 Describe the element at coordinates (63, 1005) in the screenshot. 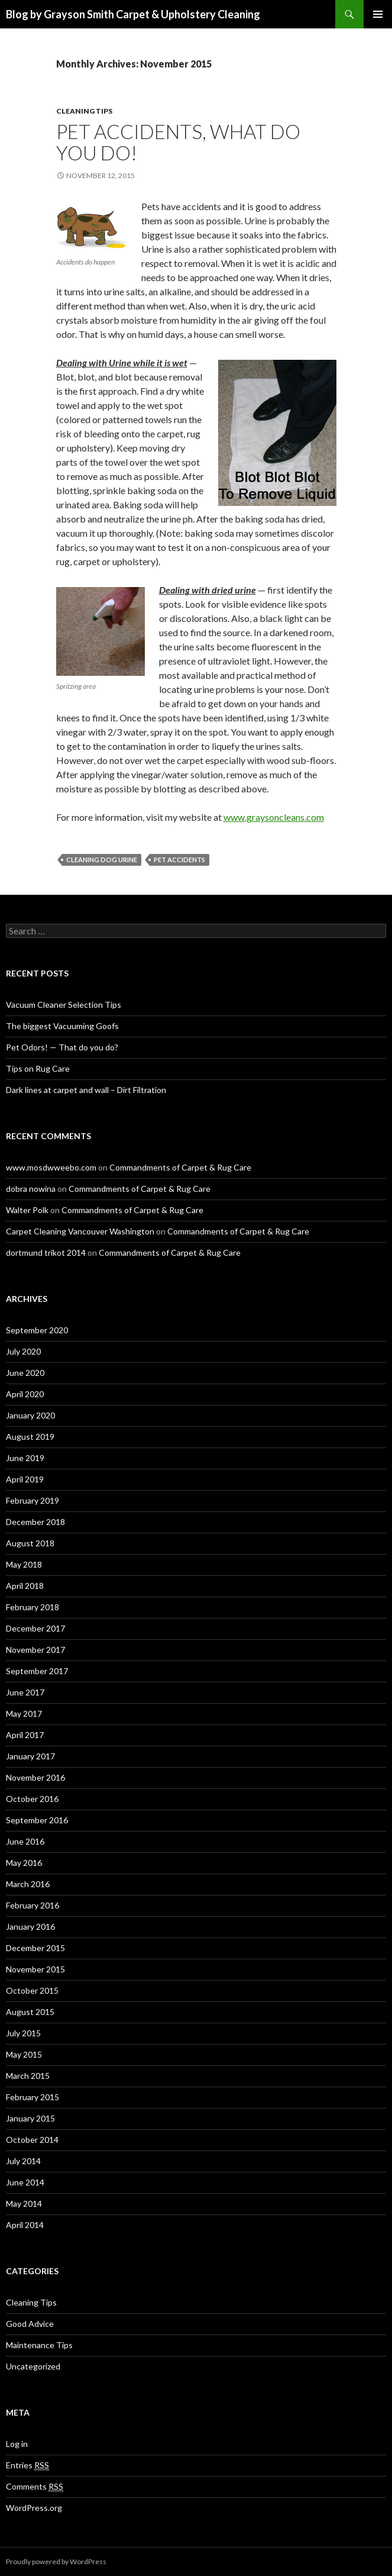

I see `Vacuum Cleaner Selection Tips` at that location.